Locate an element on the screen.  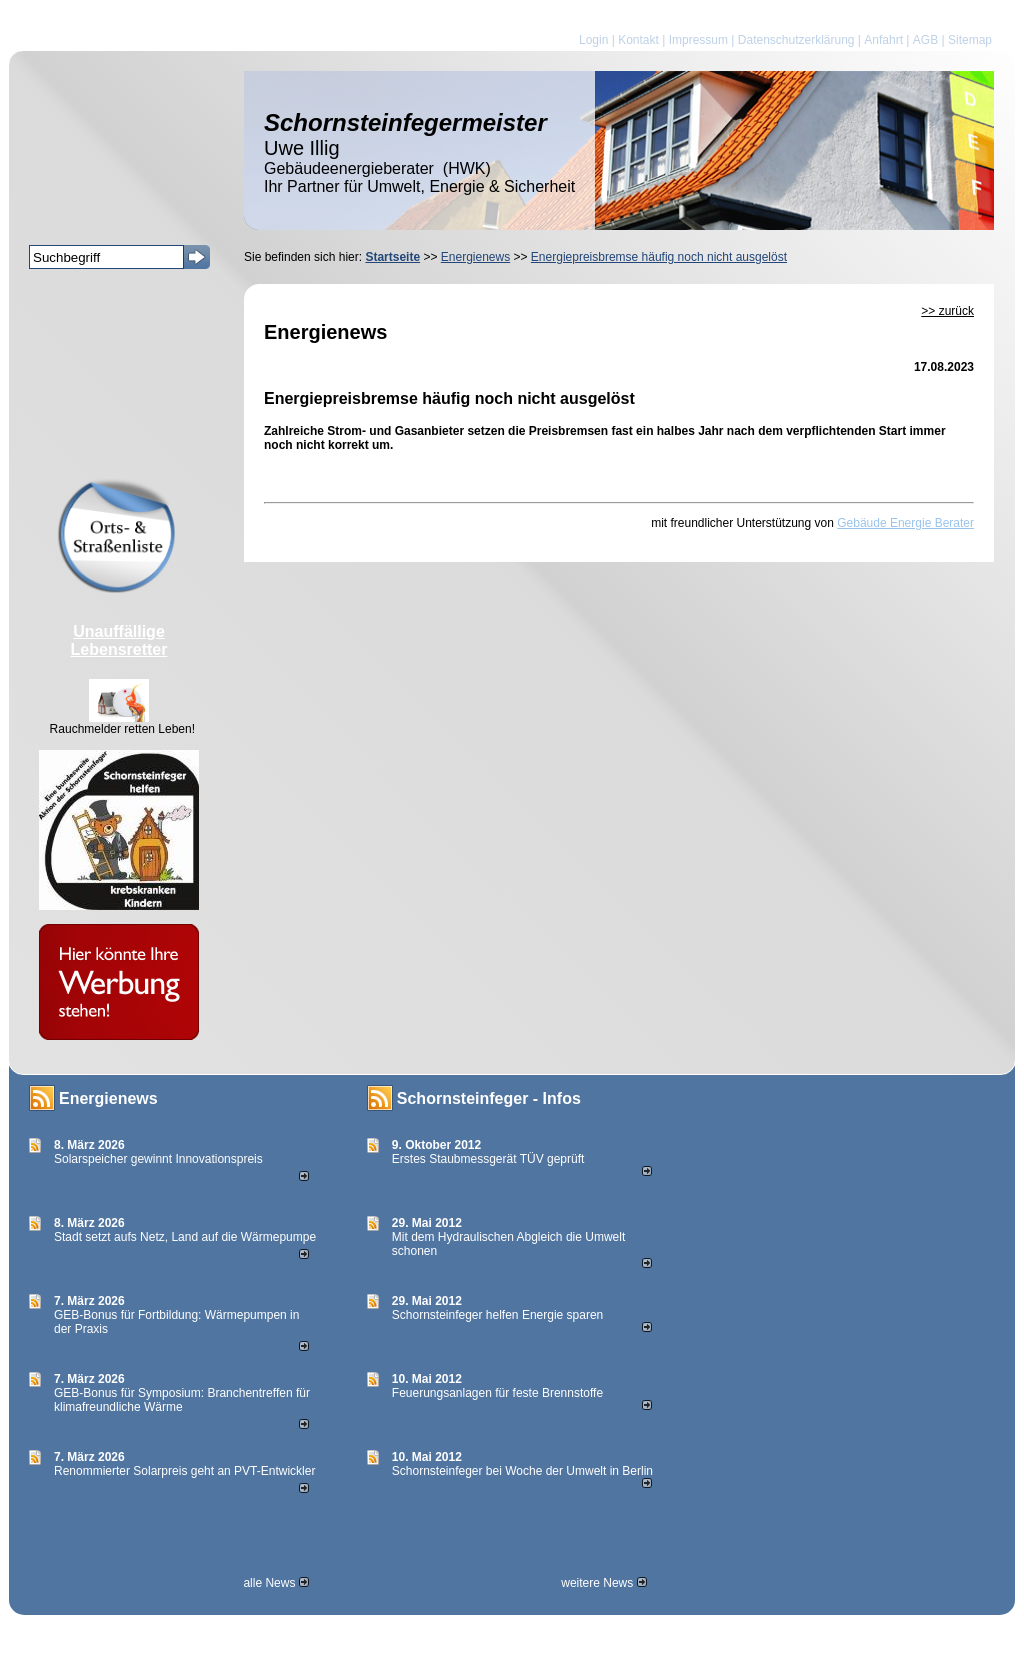
Energienews is located at coordinates (108, 1098).